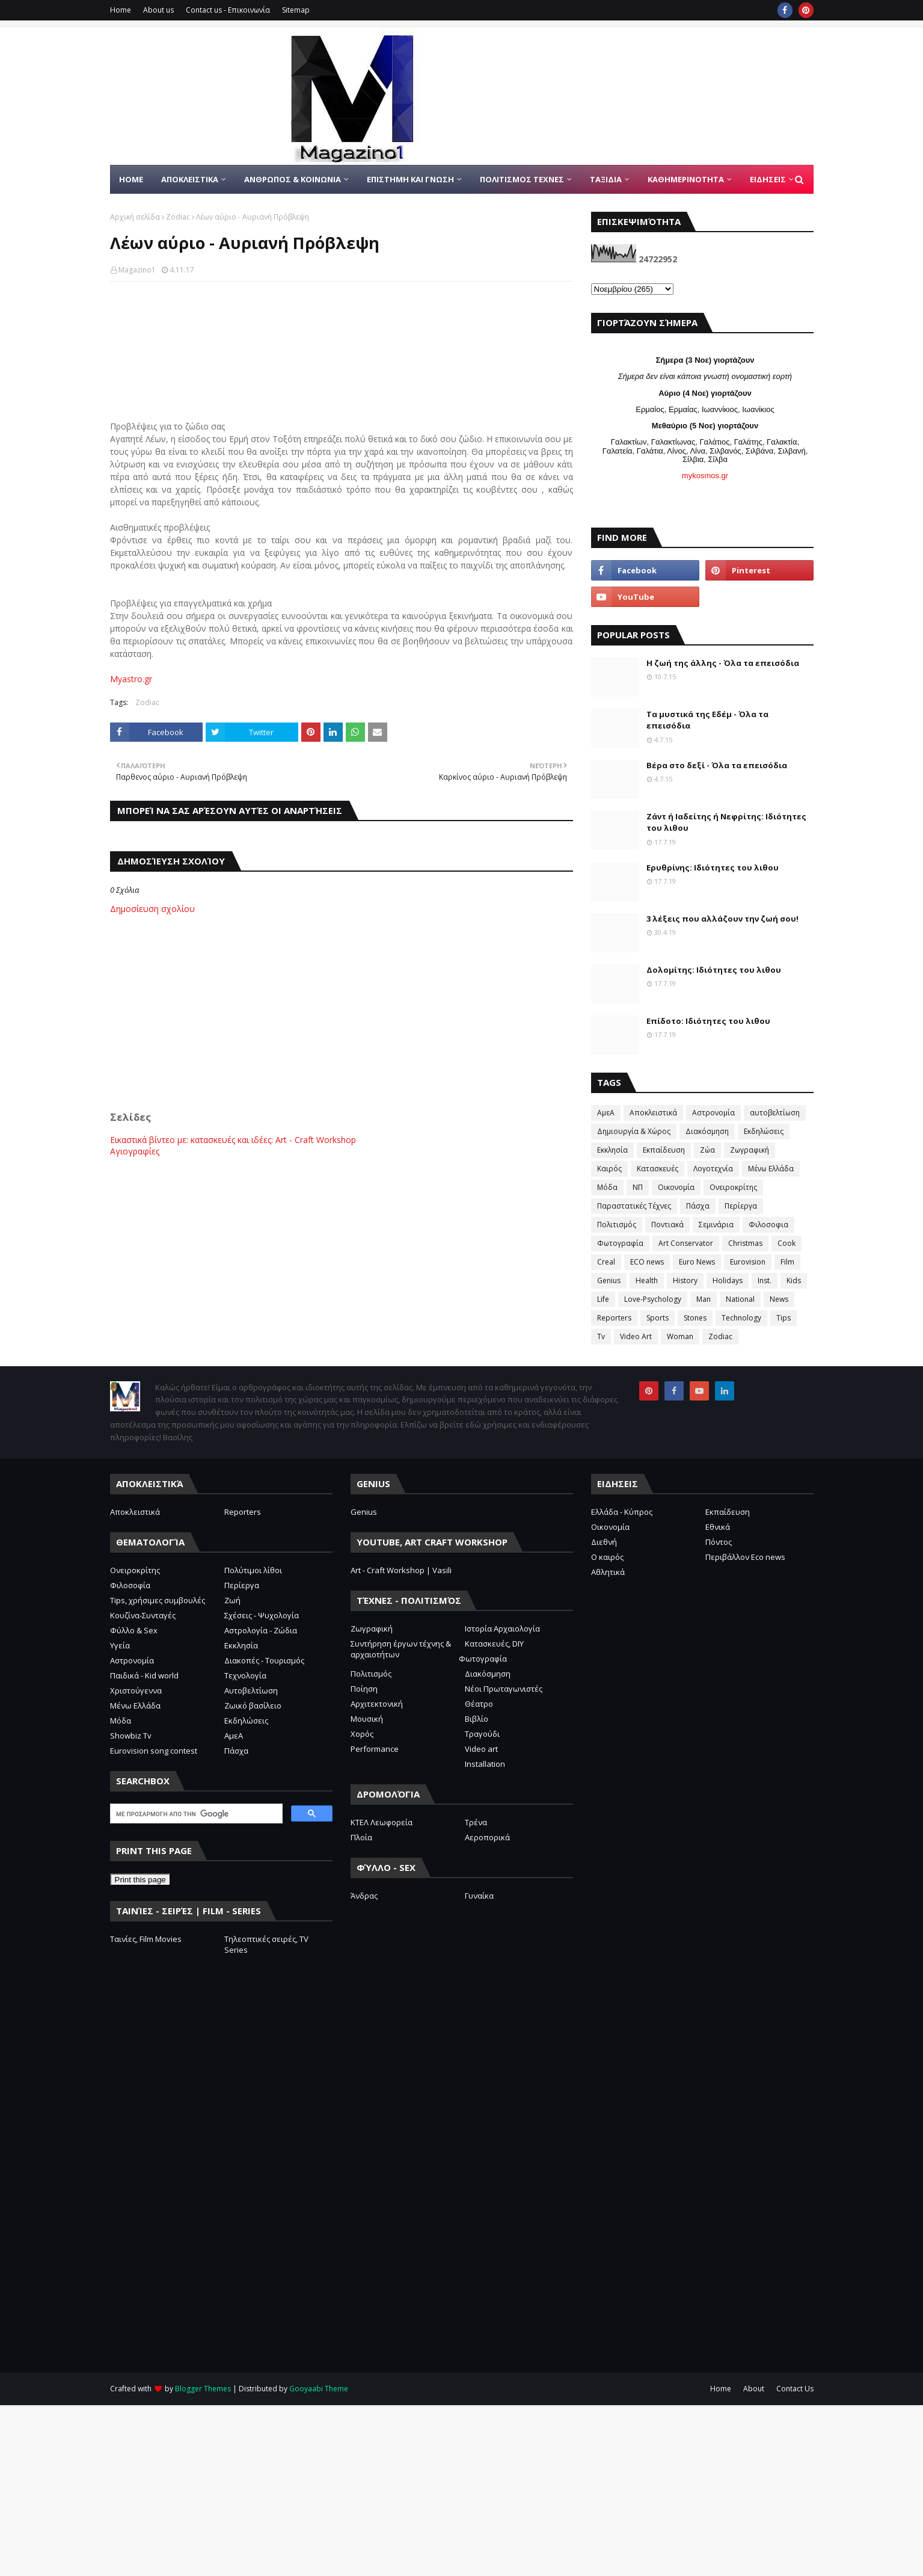 This screenshot has height=2576, width=923. What do you see at coordinates (698, 1206) in the screenshot?
I see `Πάσχα` at bounding box center [698, 1206].